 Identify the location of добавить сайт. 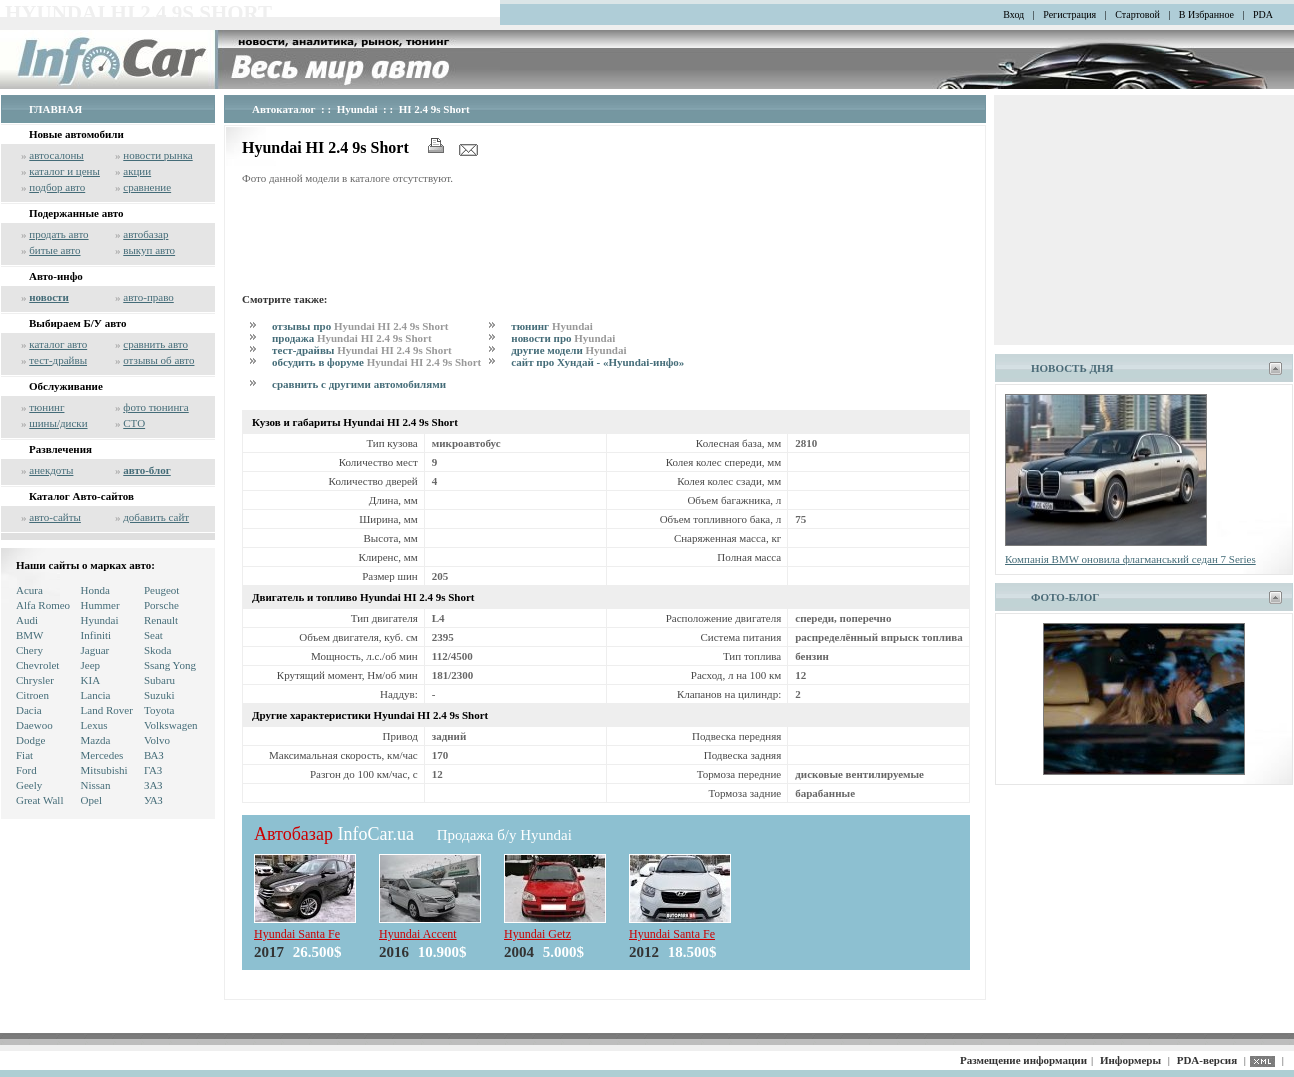
(156, 517).